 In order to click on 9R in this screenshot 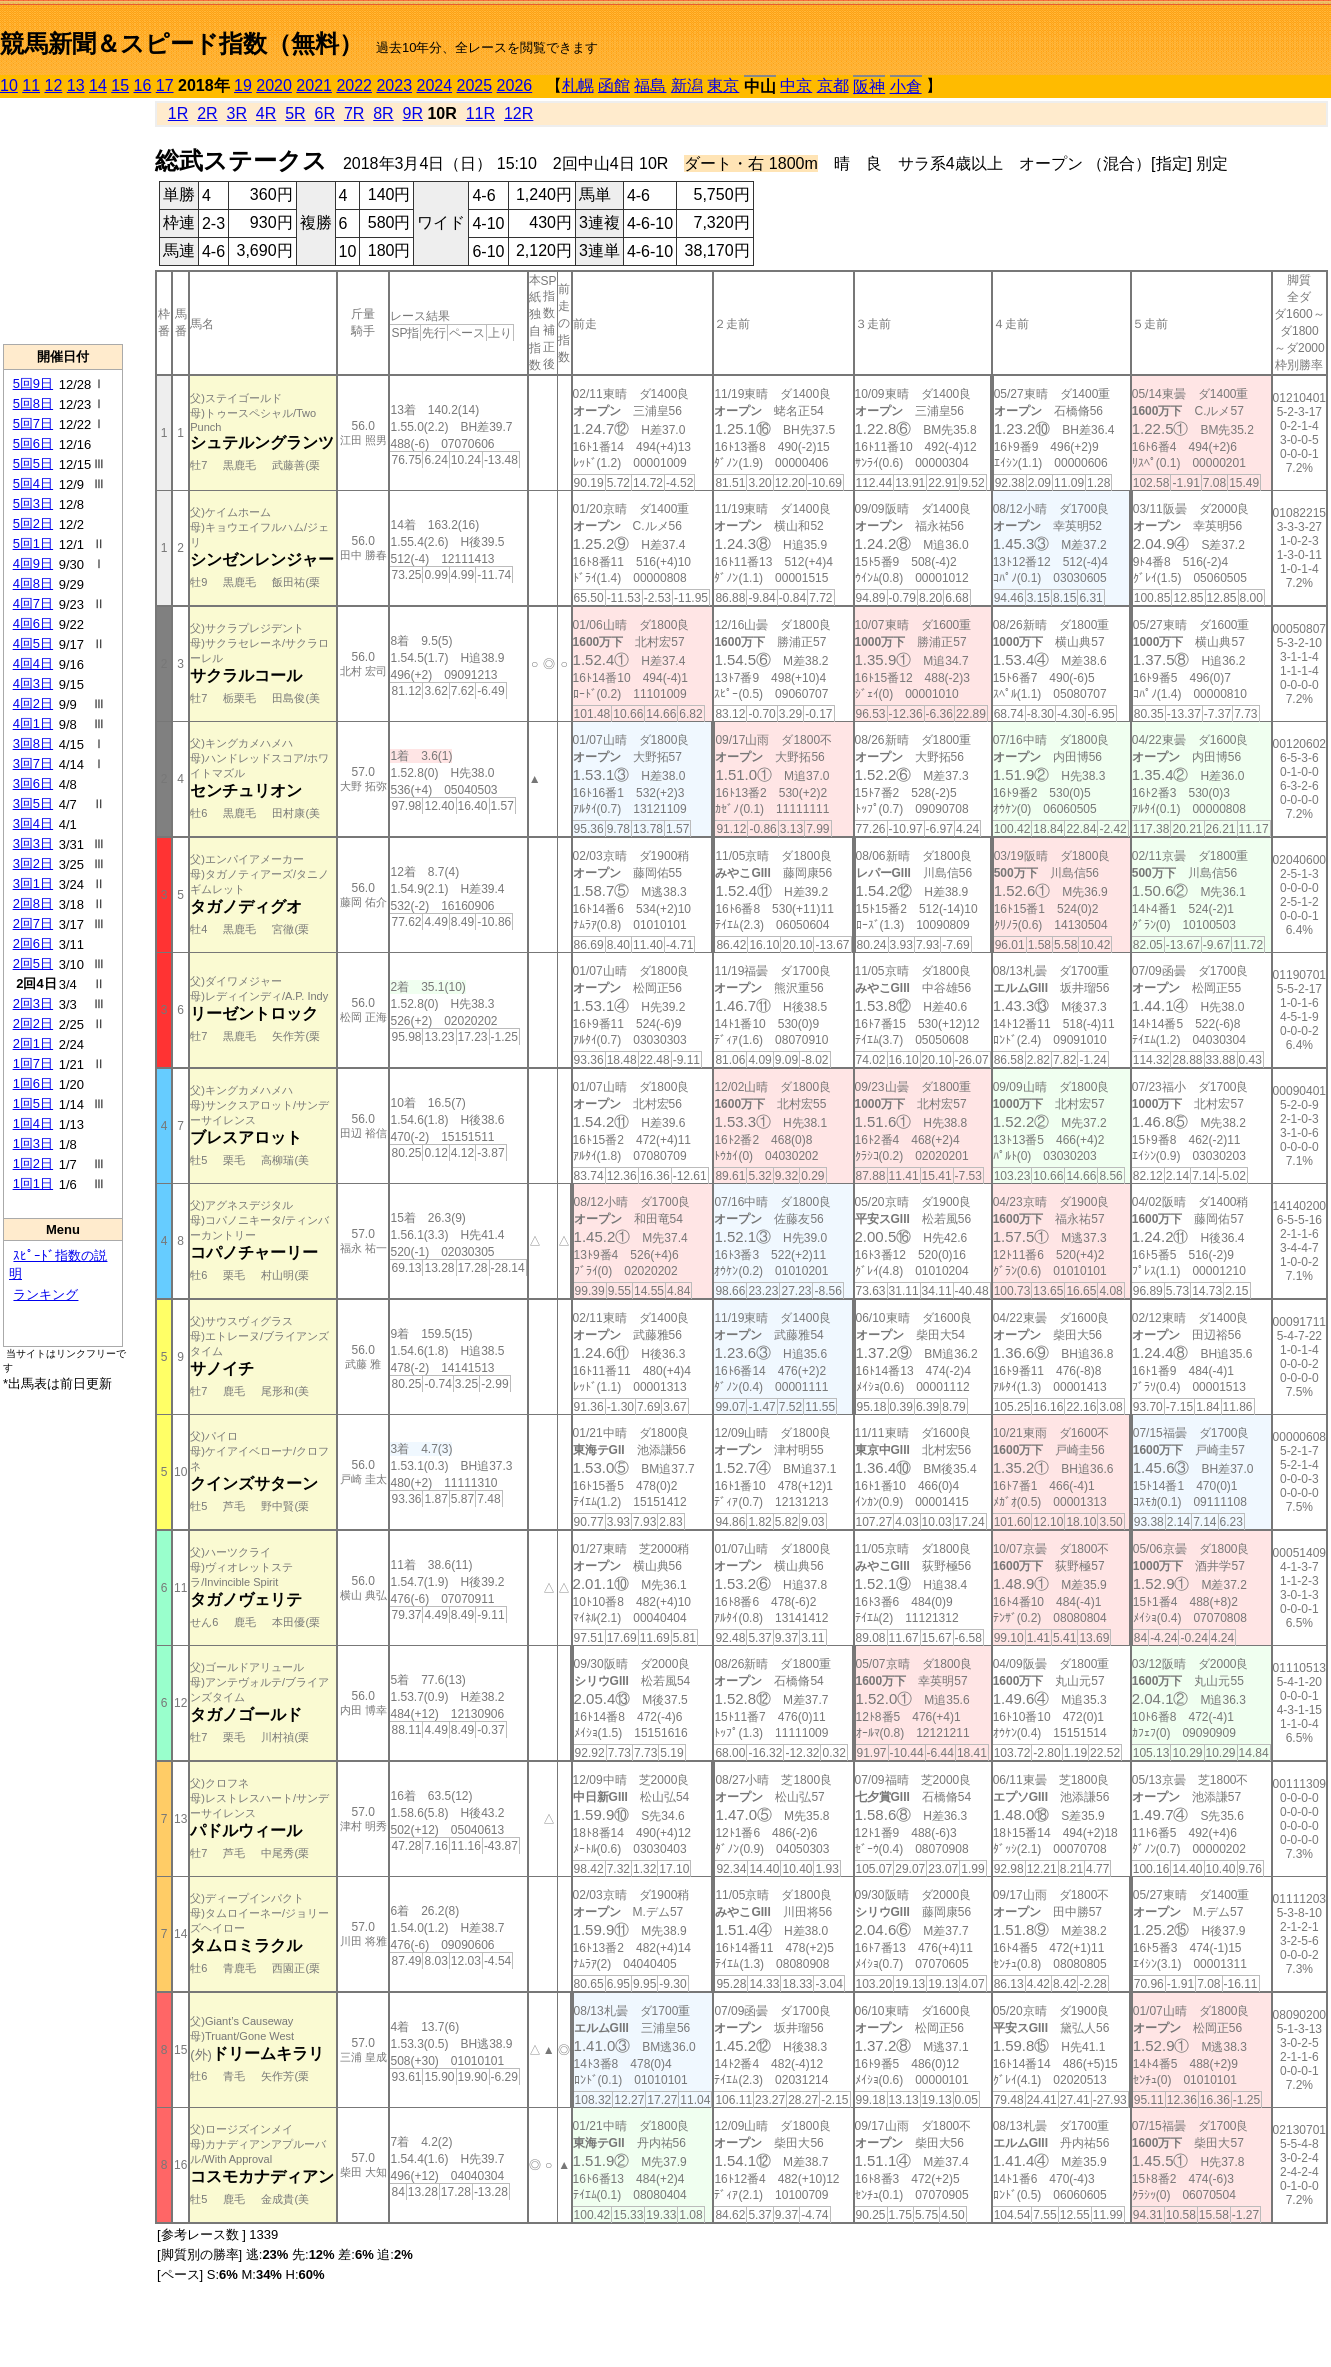, I will do `click(413, 113)`.